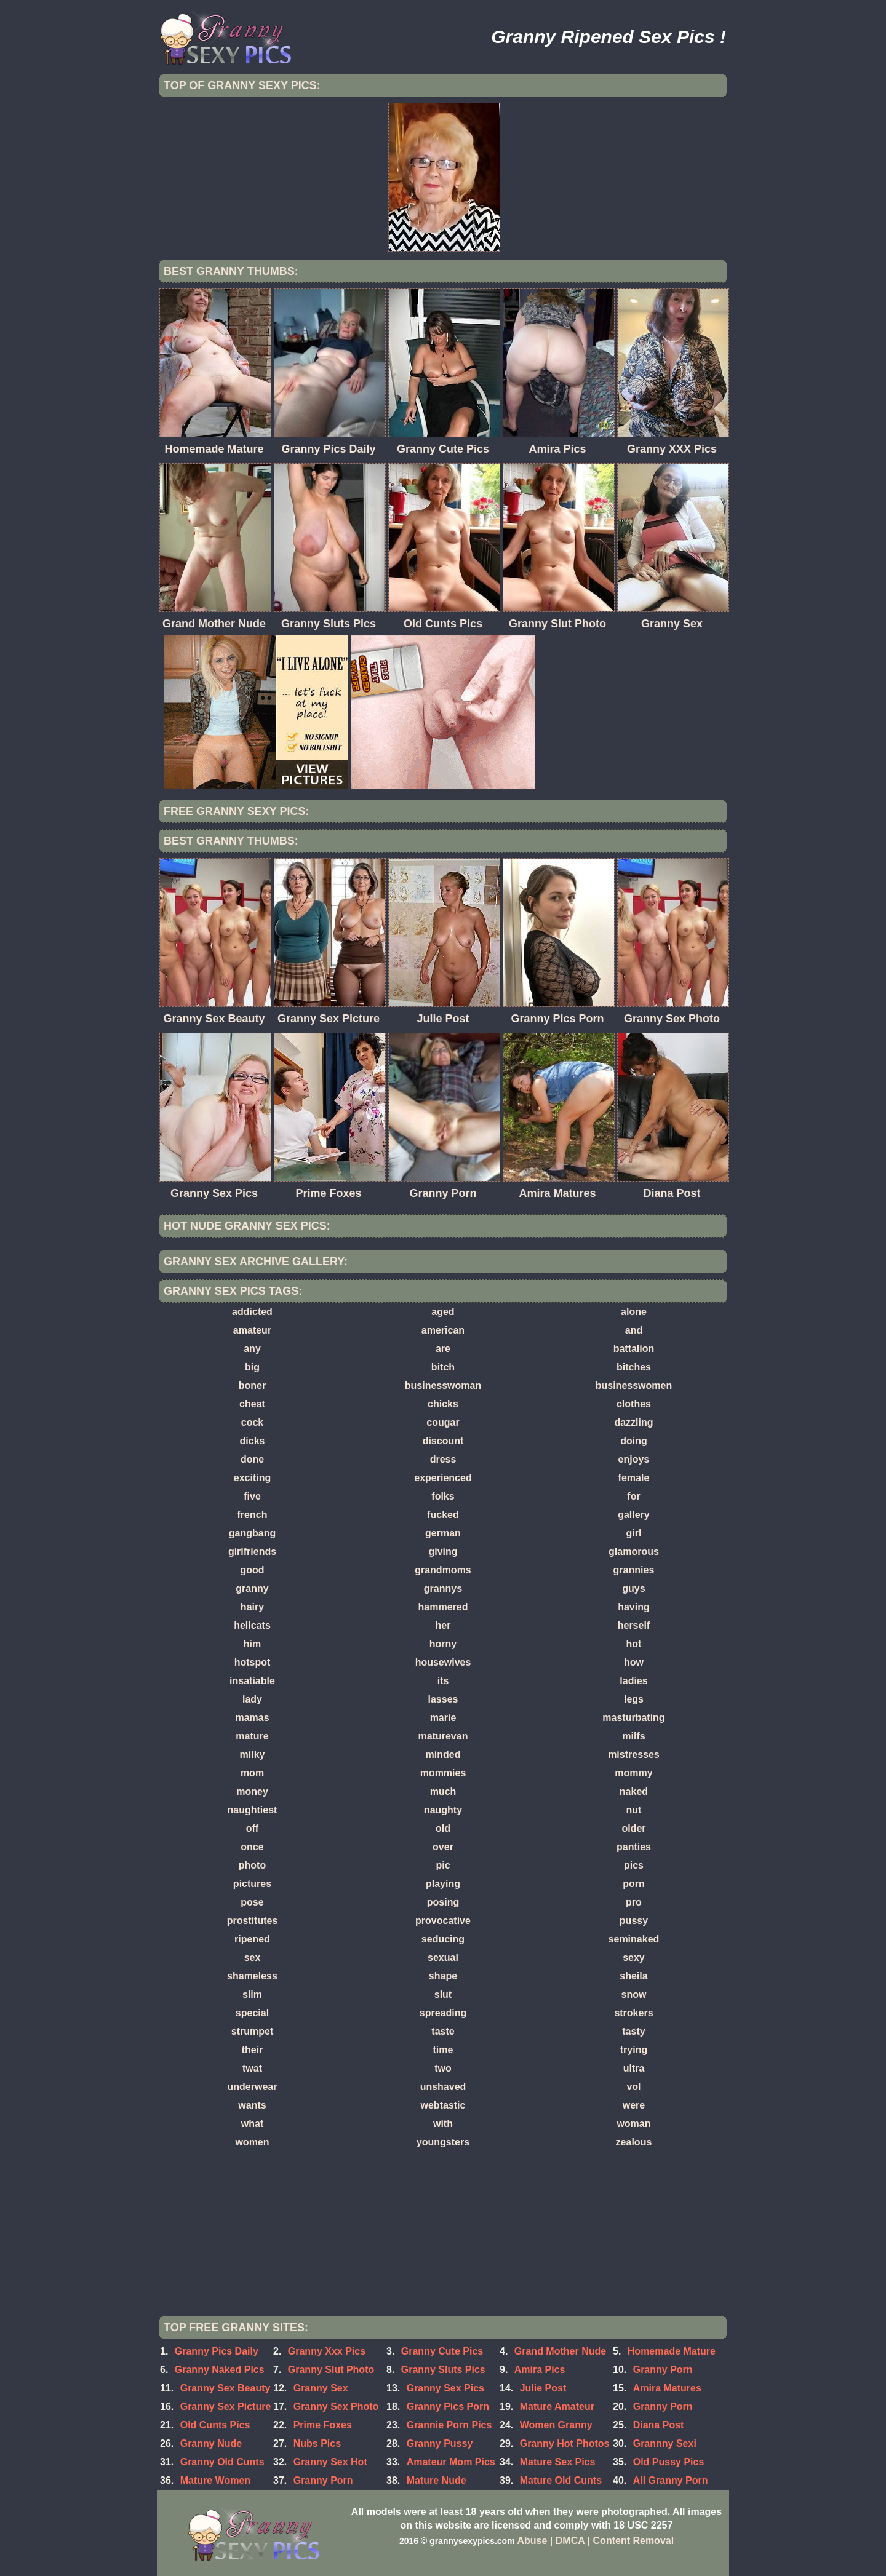 This screenshot has height=2576, width=886. Describe the element at coordinates (634, 1847) in the screenshot. I see `panties` at that location.